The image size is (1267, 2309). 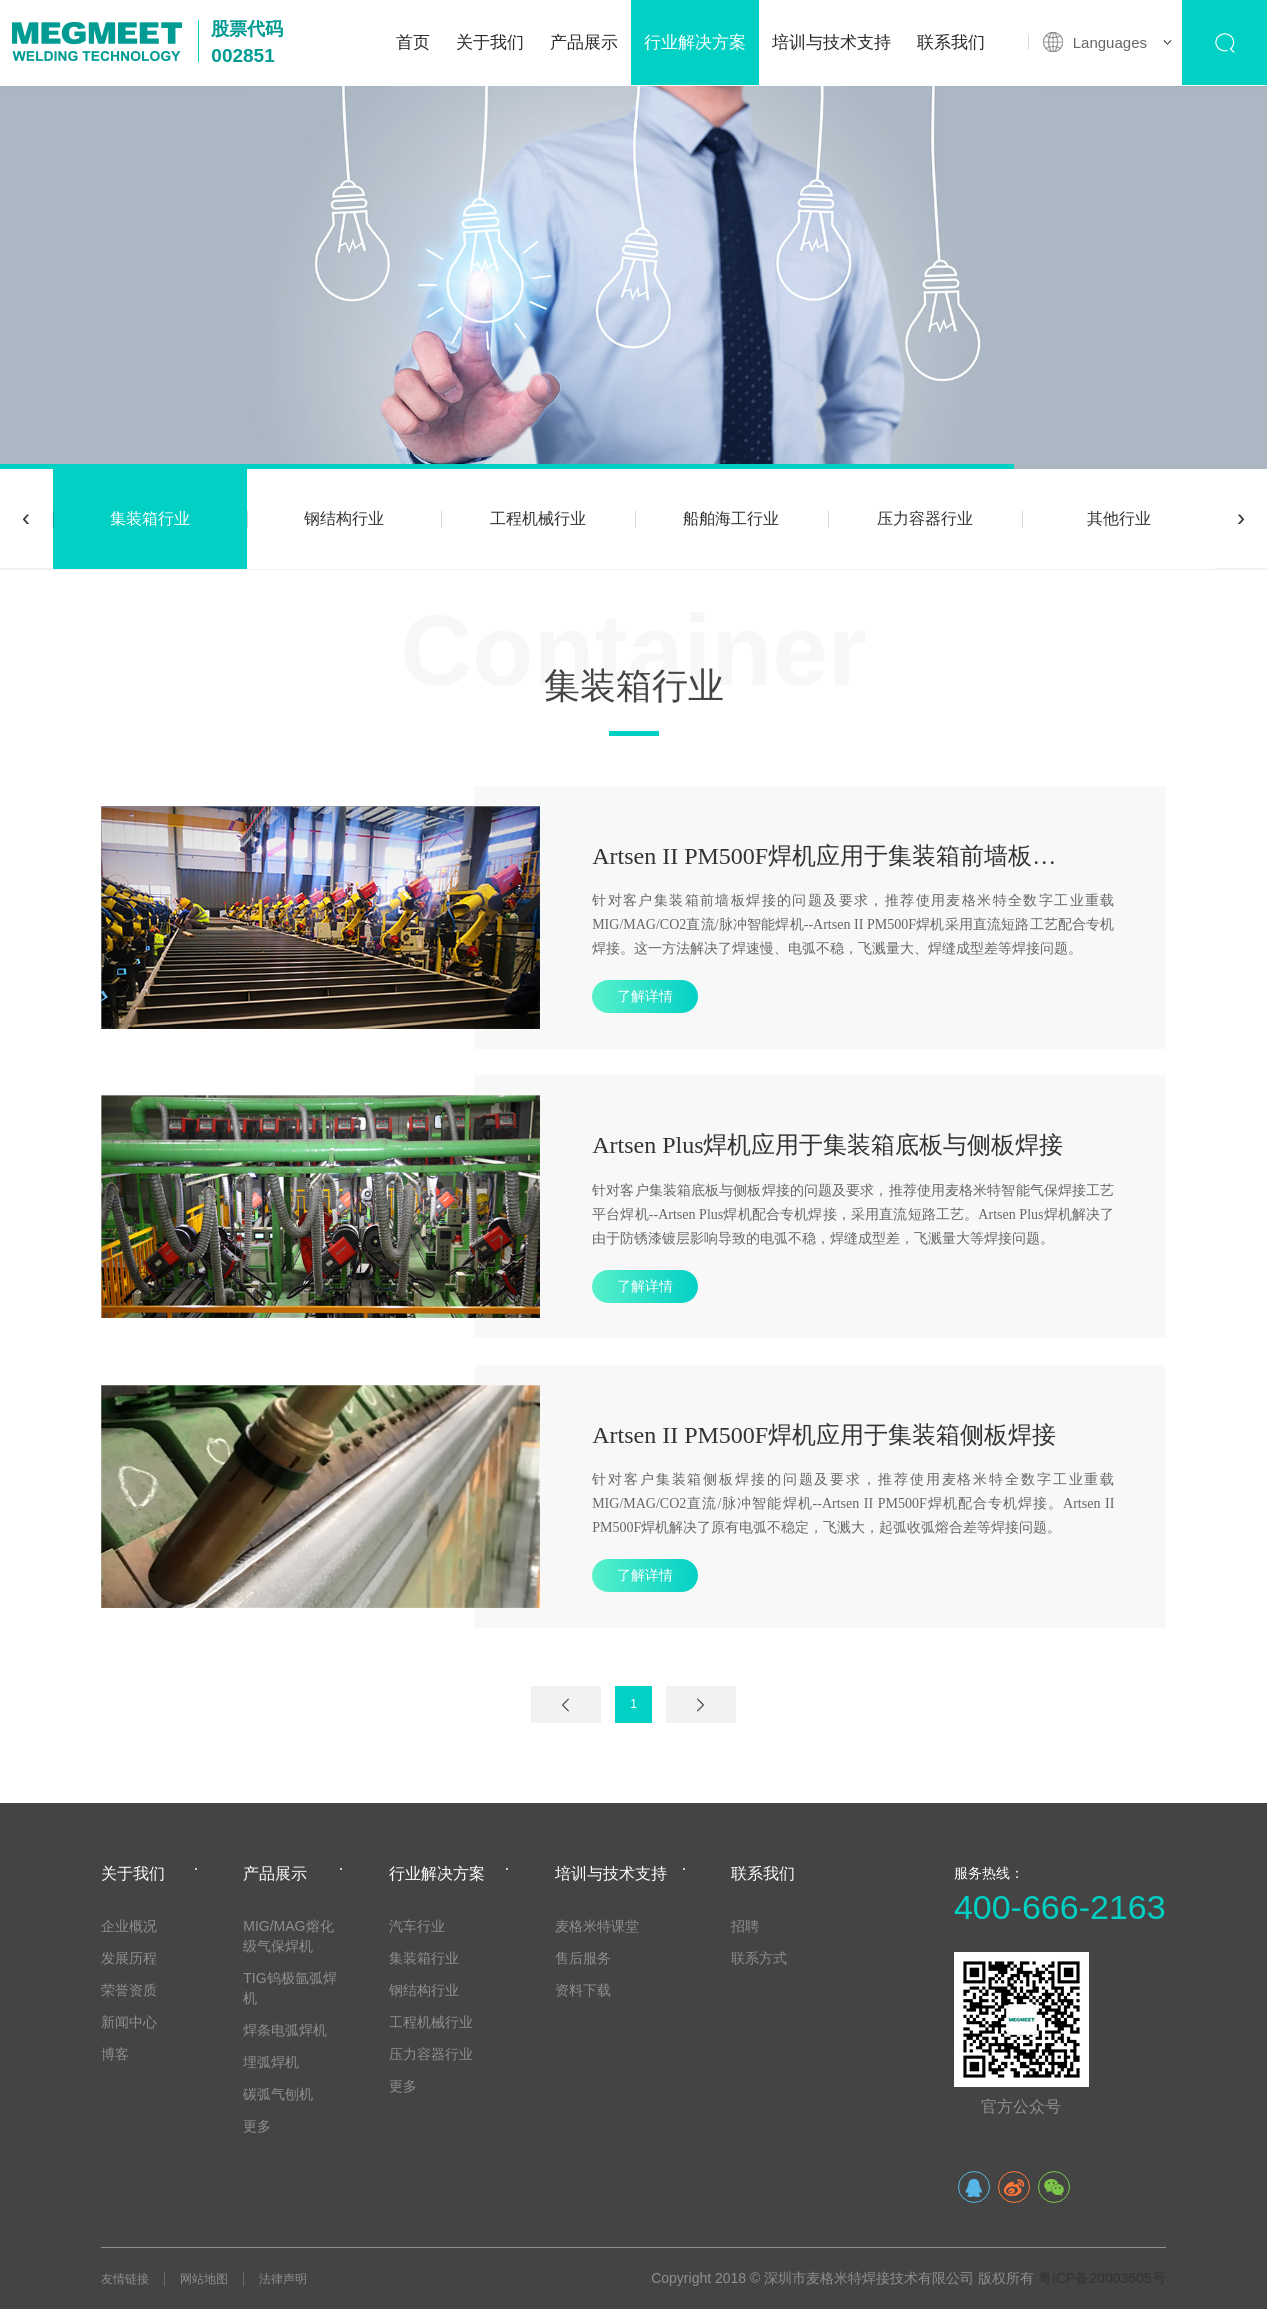 I want to click on 焊条电弧焊机, so click(x=285, y=2030).